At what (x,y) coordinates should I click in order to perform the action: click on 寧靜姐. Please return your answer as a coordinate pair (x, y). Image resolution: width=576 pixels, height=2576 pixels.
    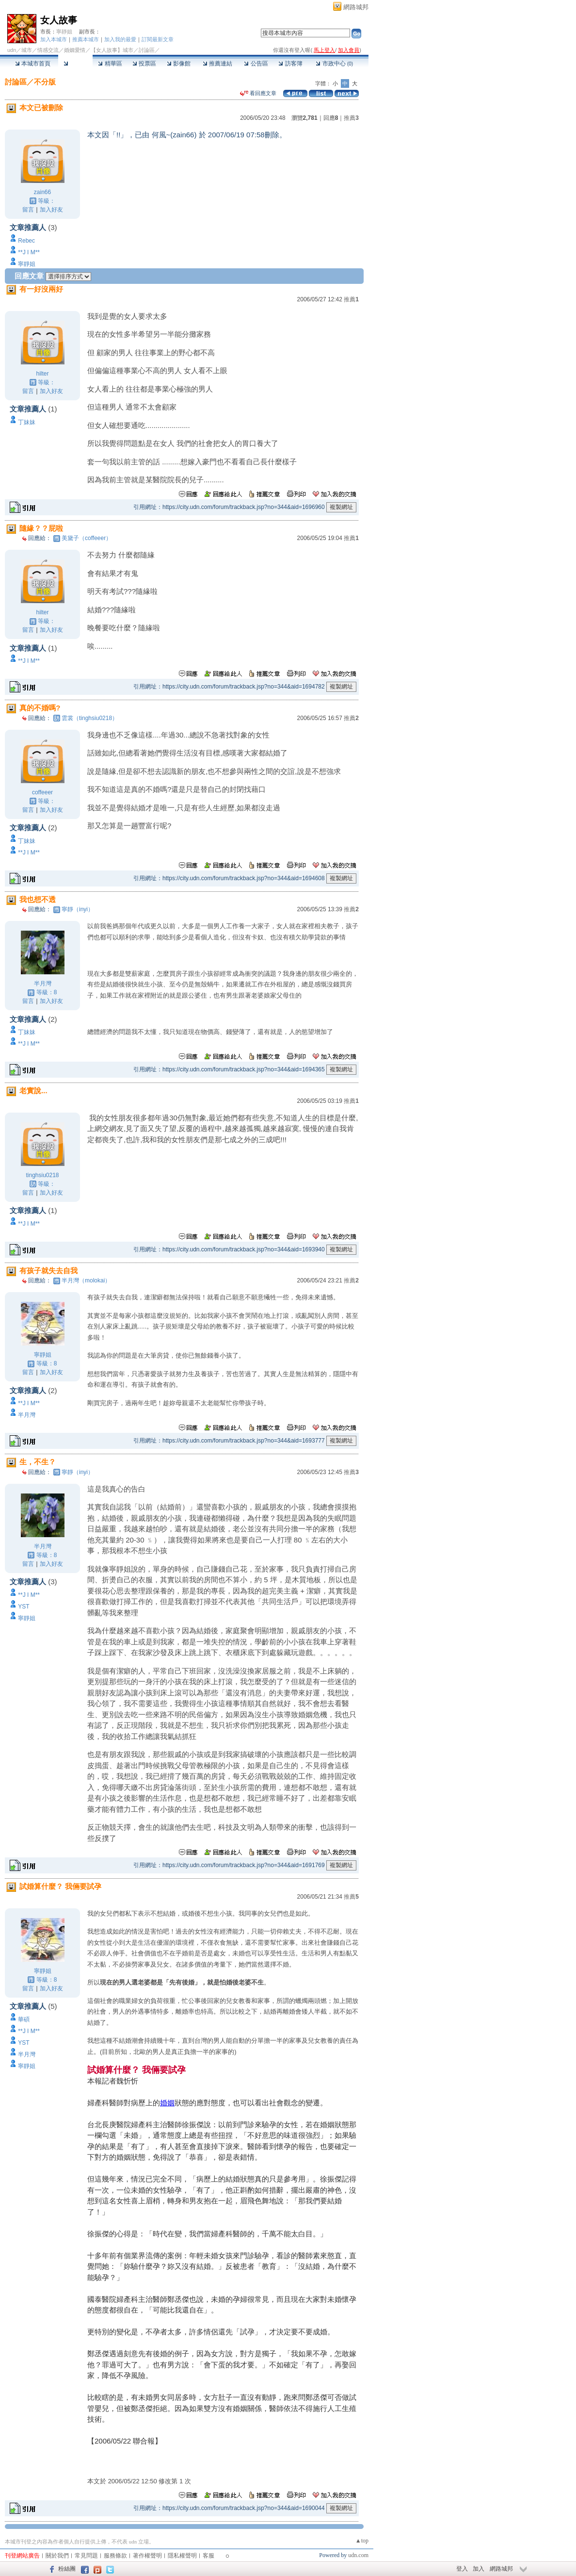
    Looking at the image, I should click on (64, 31).